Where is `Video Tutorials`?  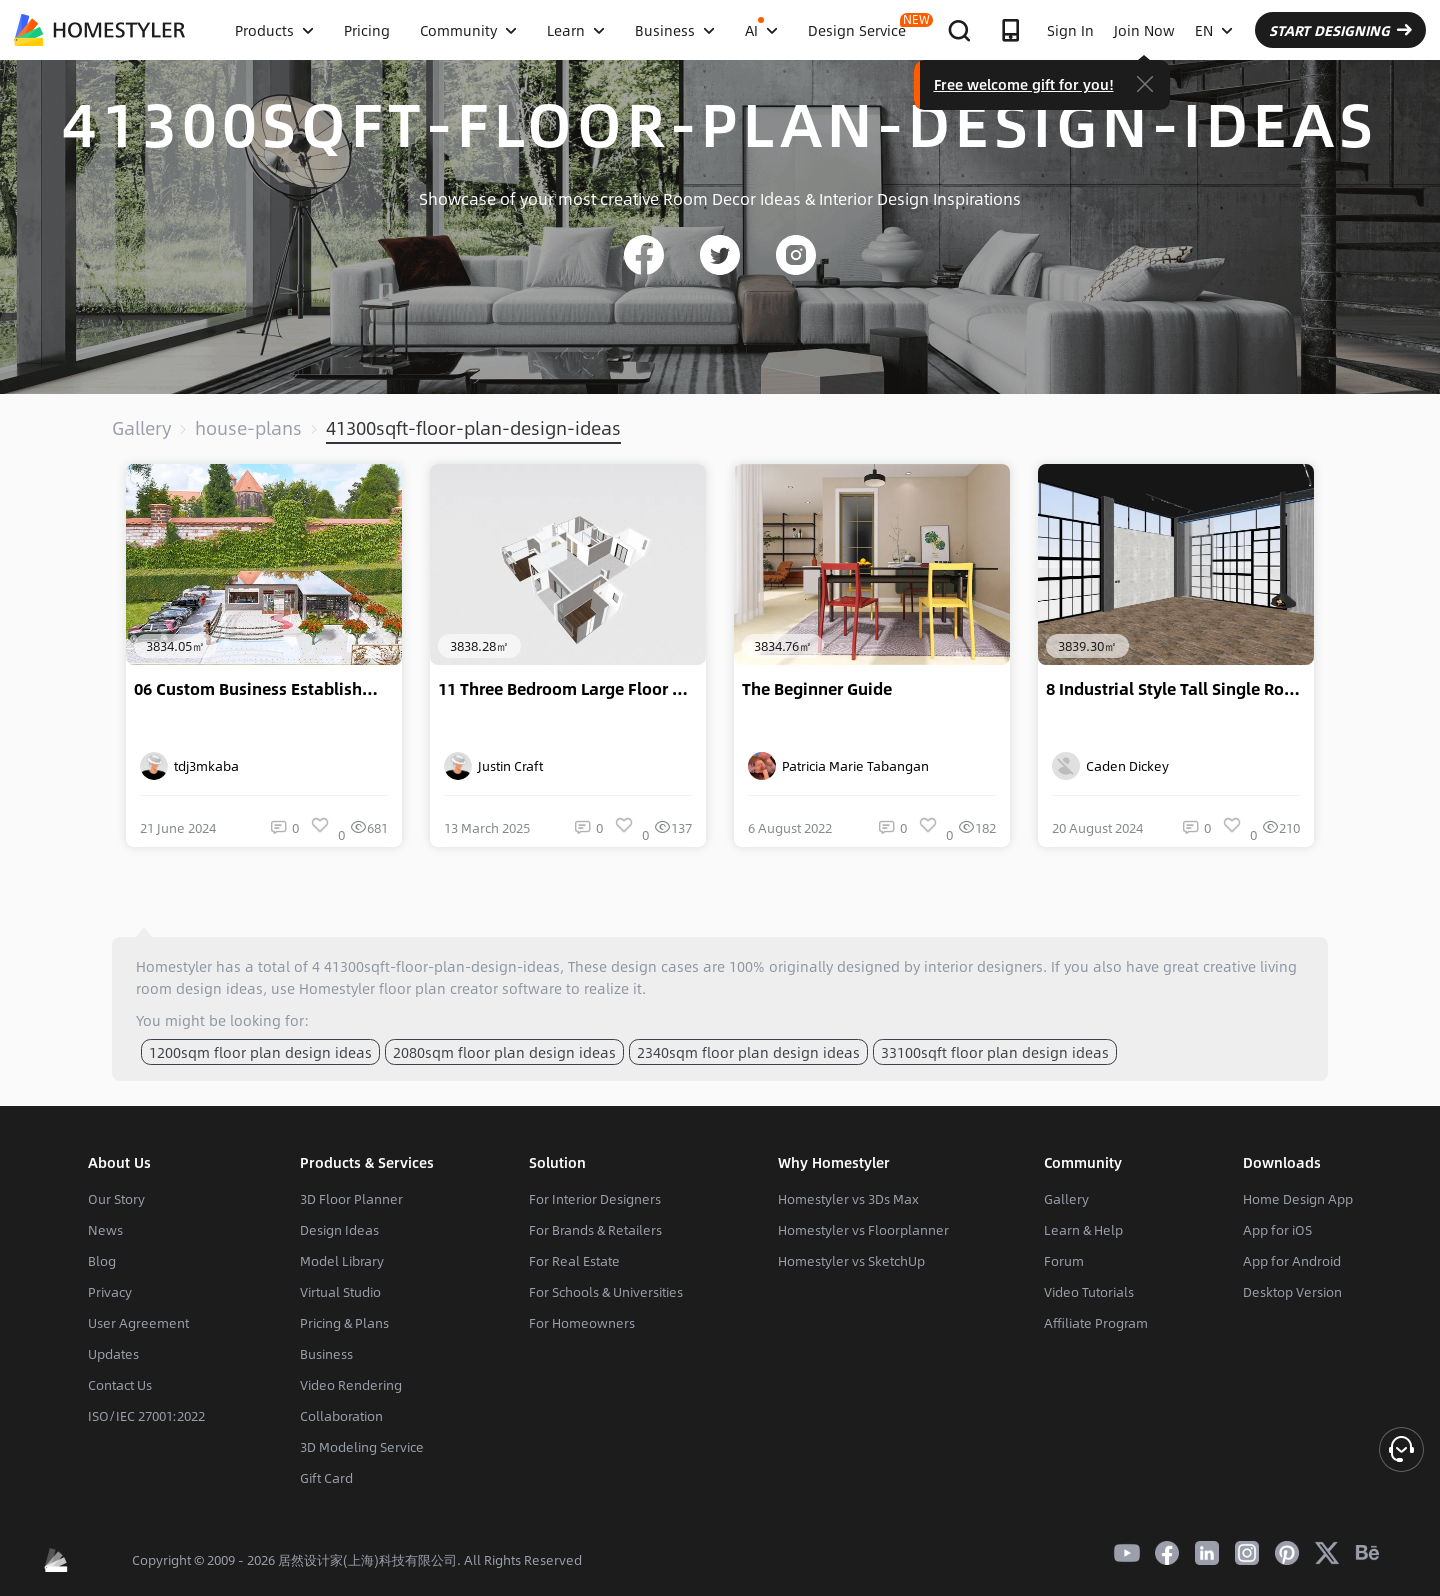 Video Tutorials is located at coordinates (1089, 1292).